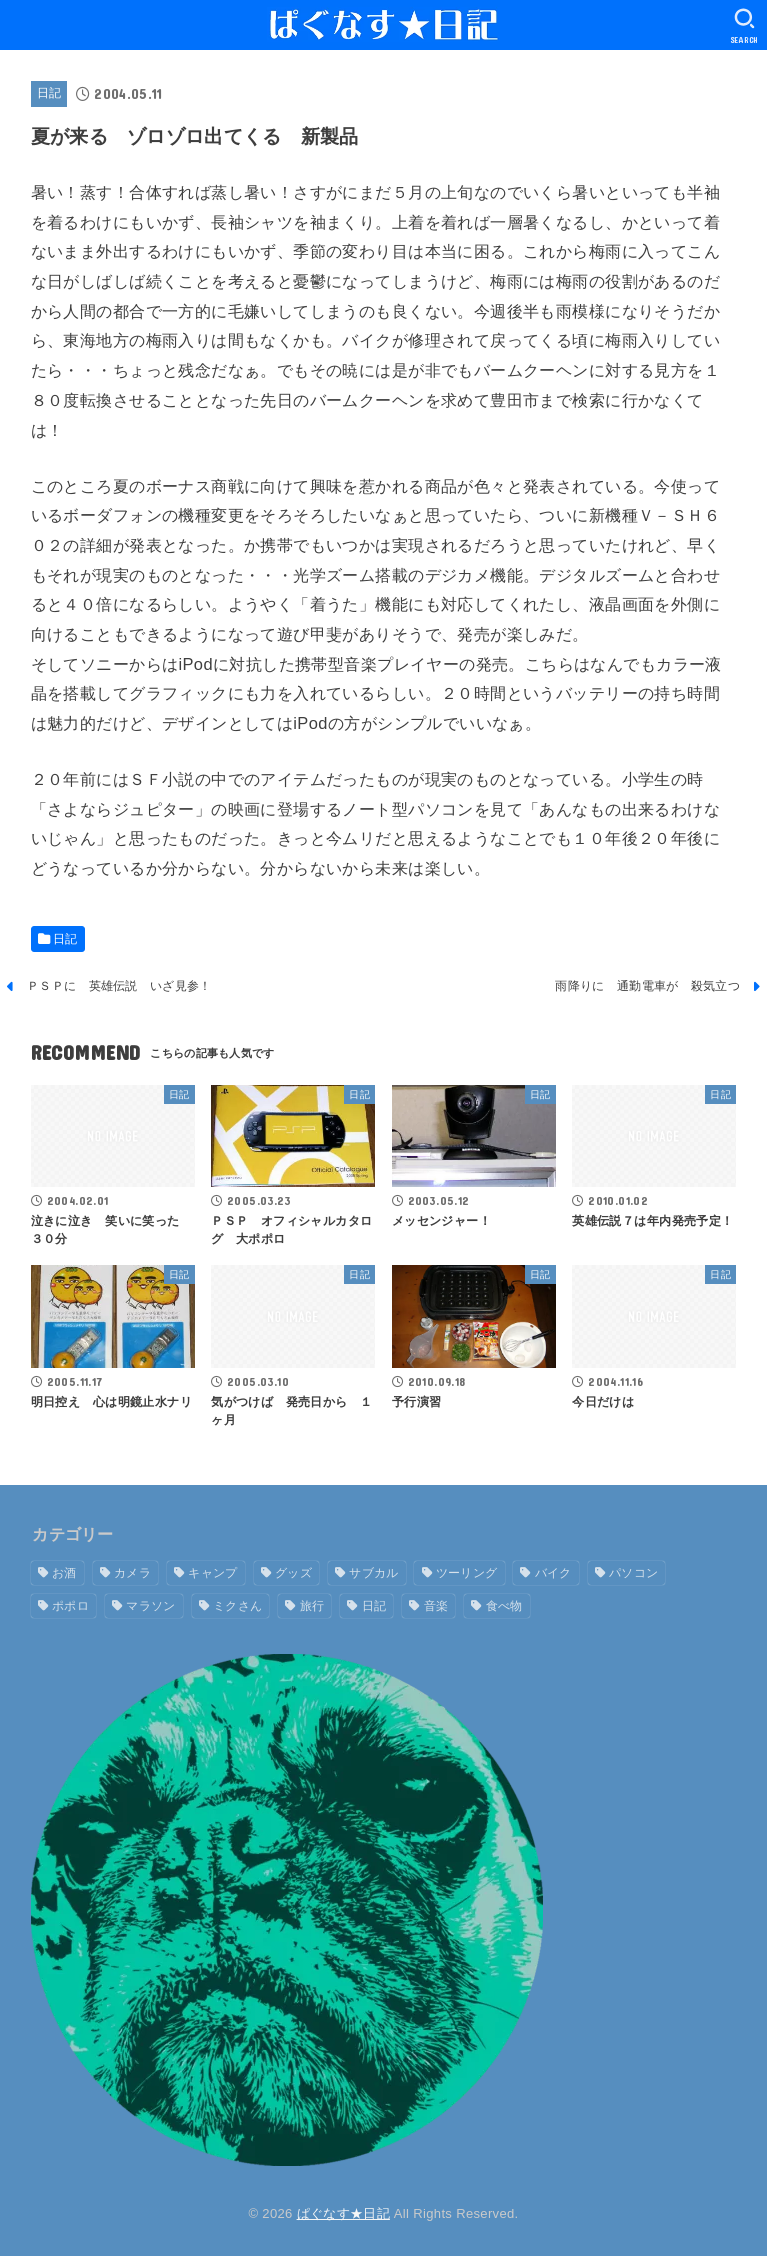 This screenshot has height=2256, width=767. I want to click on お酒 [お酒 (5個の項目)], so click(64, 1573).